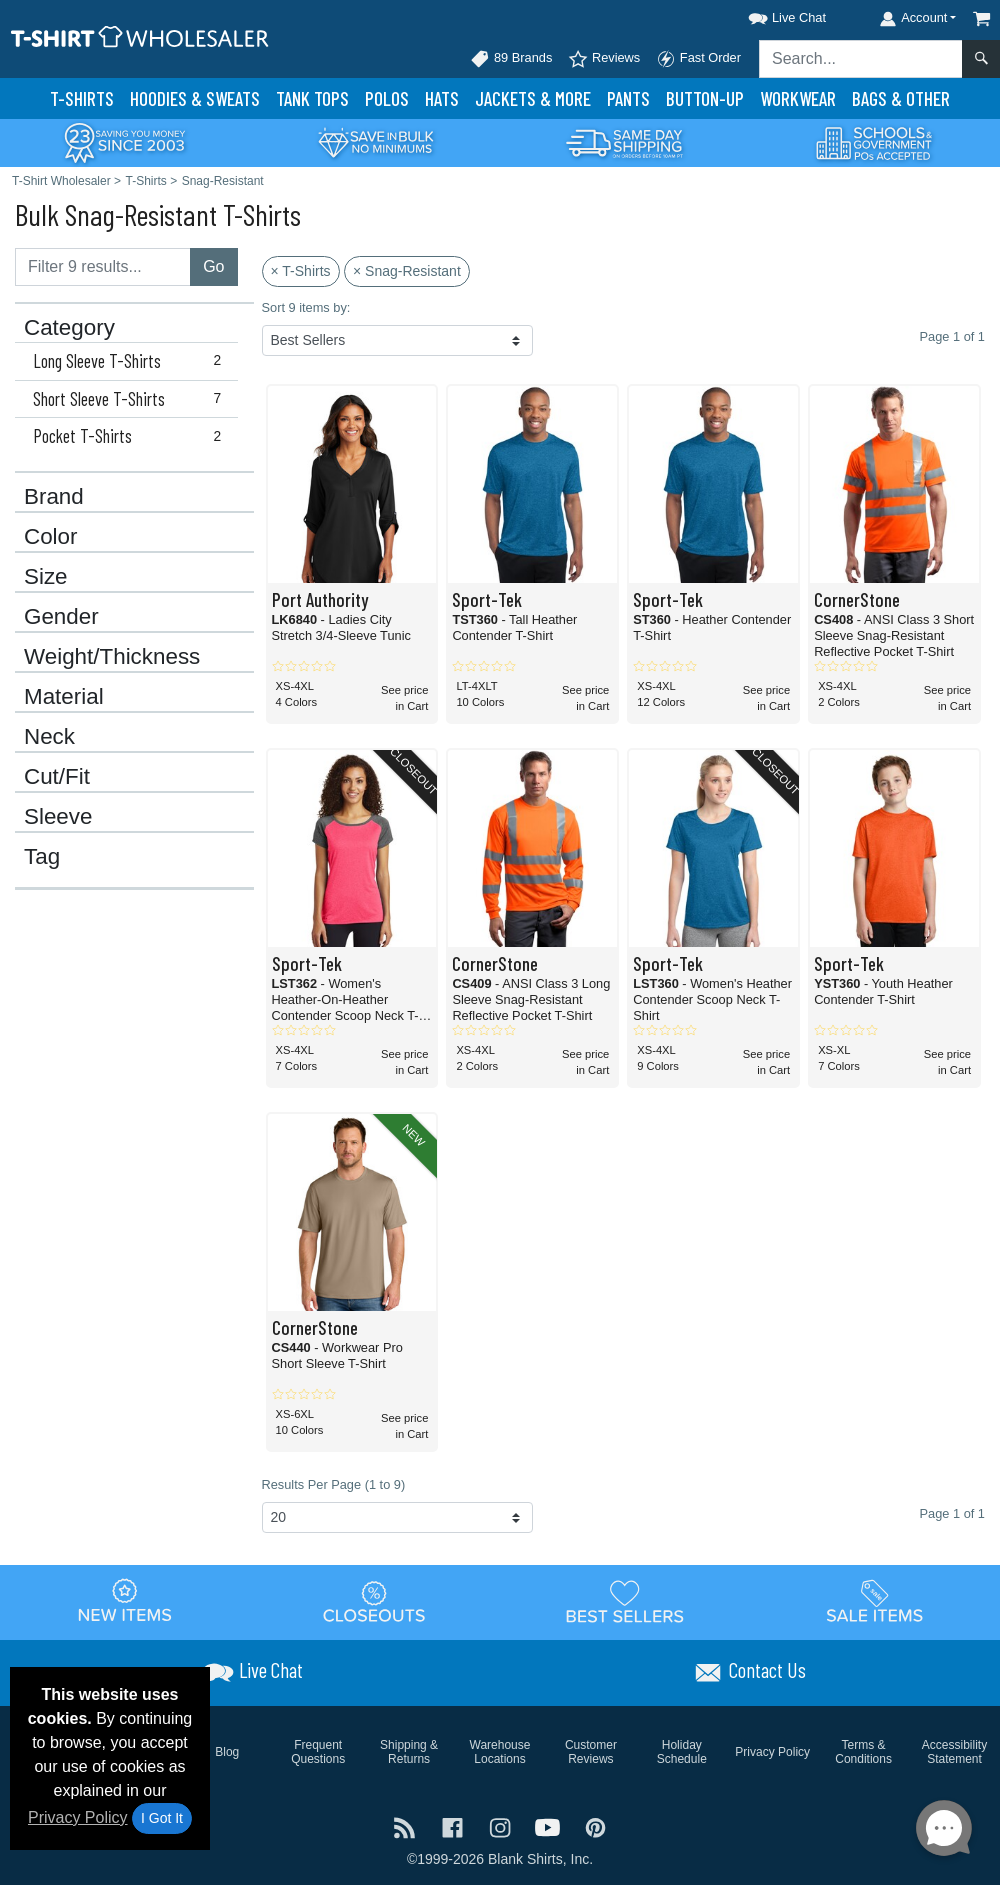  Describe the element at coordinates (409, 1752) in the screenshot. I see `Shipping & Returns` at that location.